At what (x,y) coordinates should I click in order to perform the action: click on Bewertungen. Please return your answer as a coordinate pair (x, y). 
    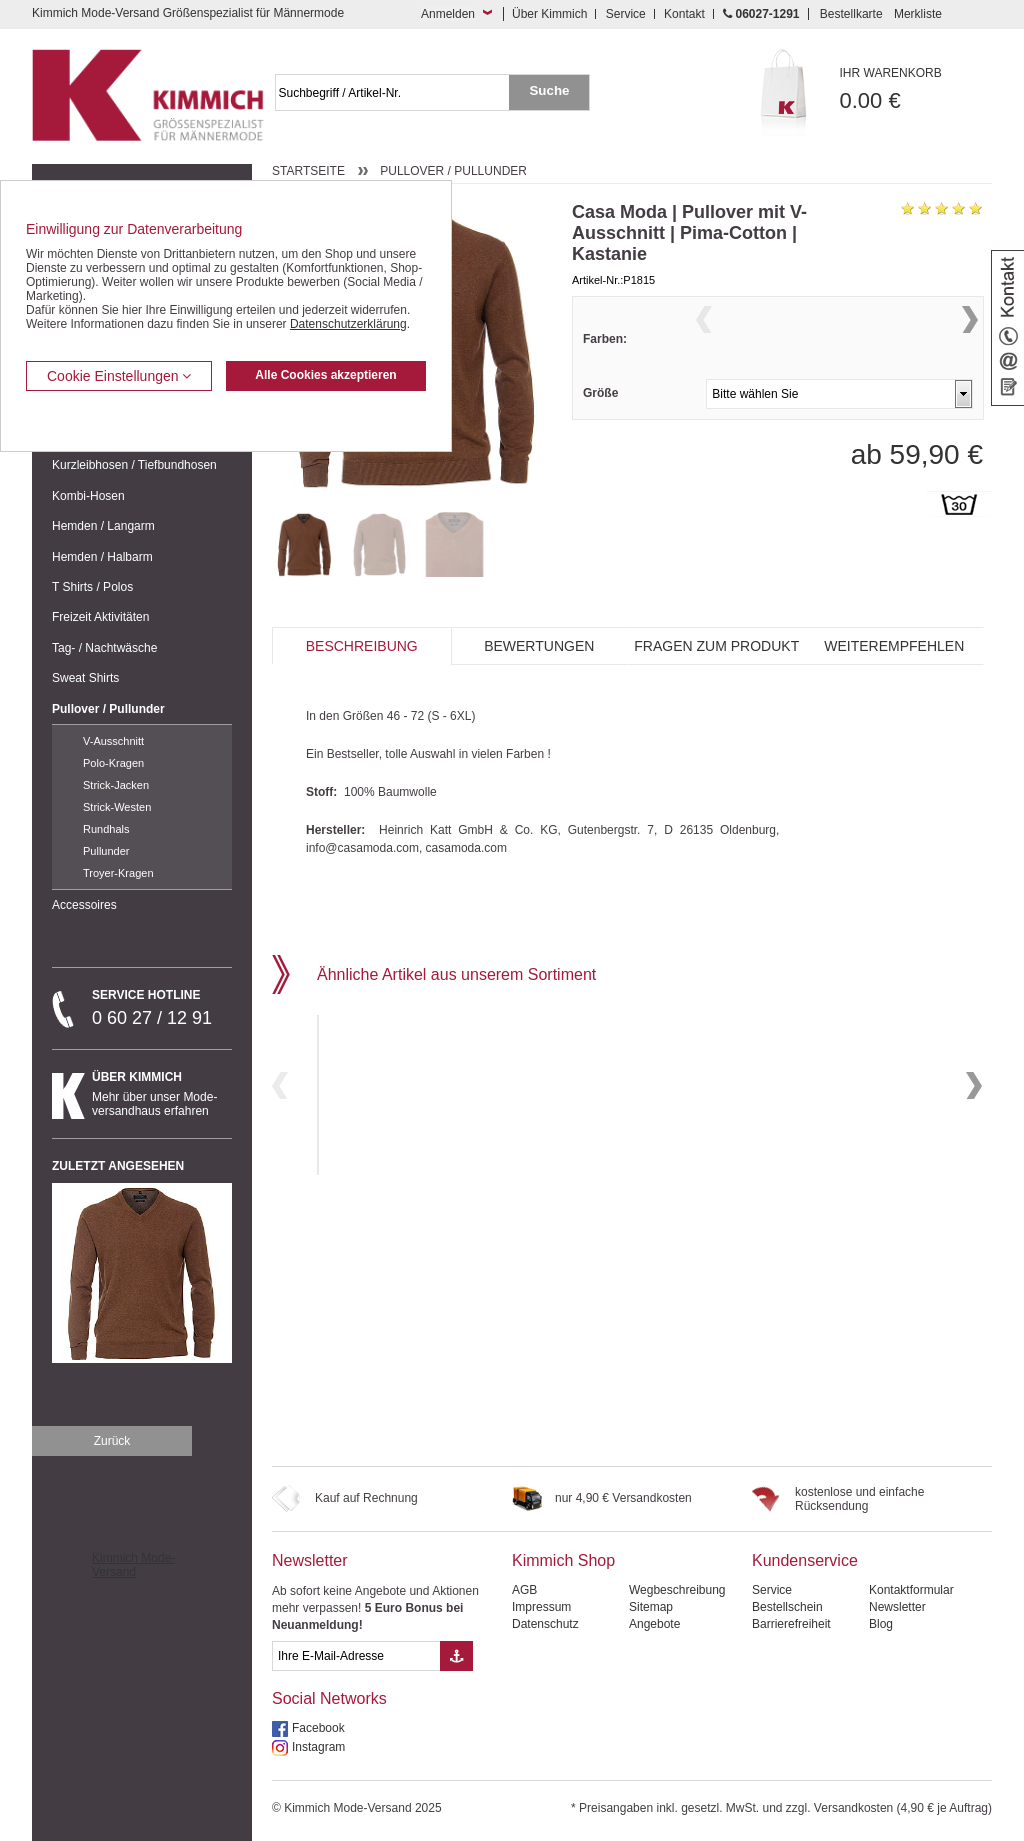
    Looking at the image, I should click on (539, 646).